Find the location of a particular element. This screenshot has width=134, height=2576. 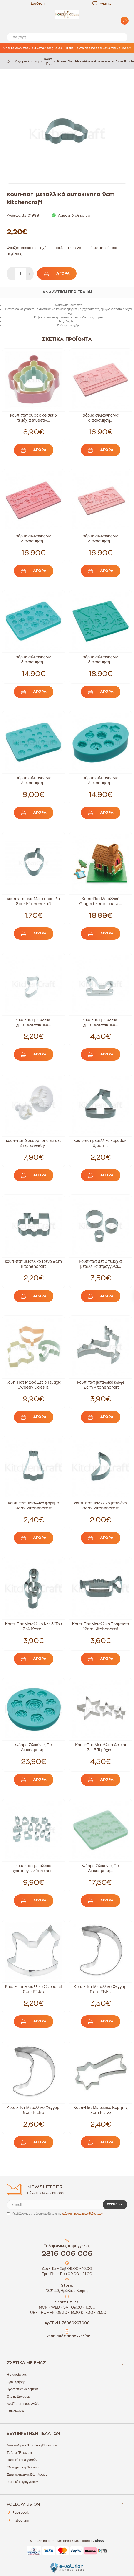

κουπ-πατ μεταλλικό φράουλα 8cm kitchencraft is located at coordinates (33, 901).